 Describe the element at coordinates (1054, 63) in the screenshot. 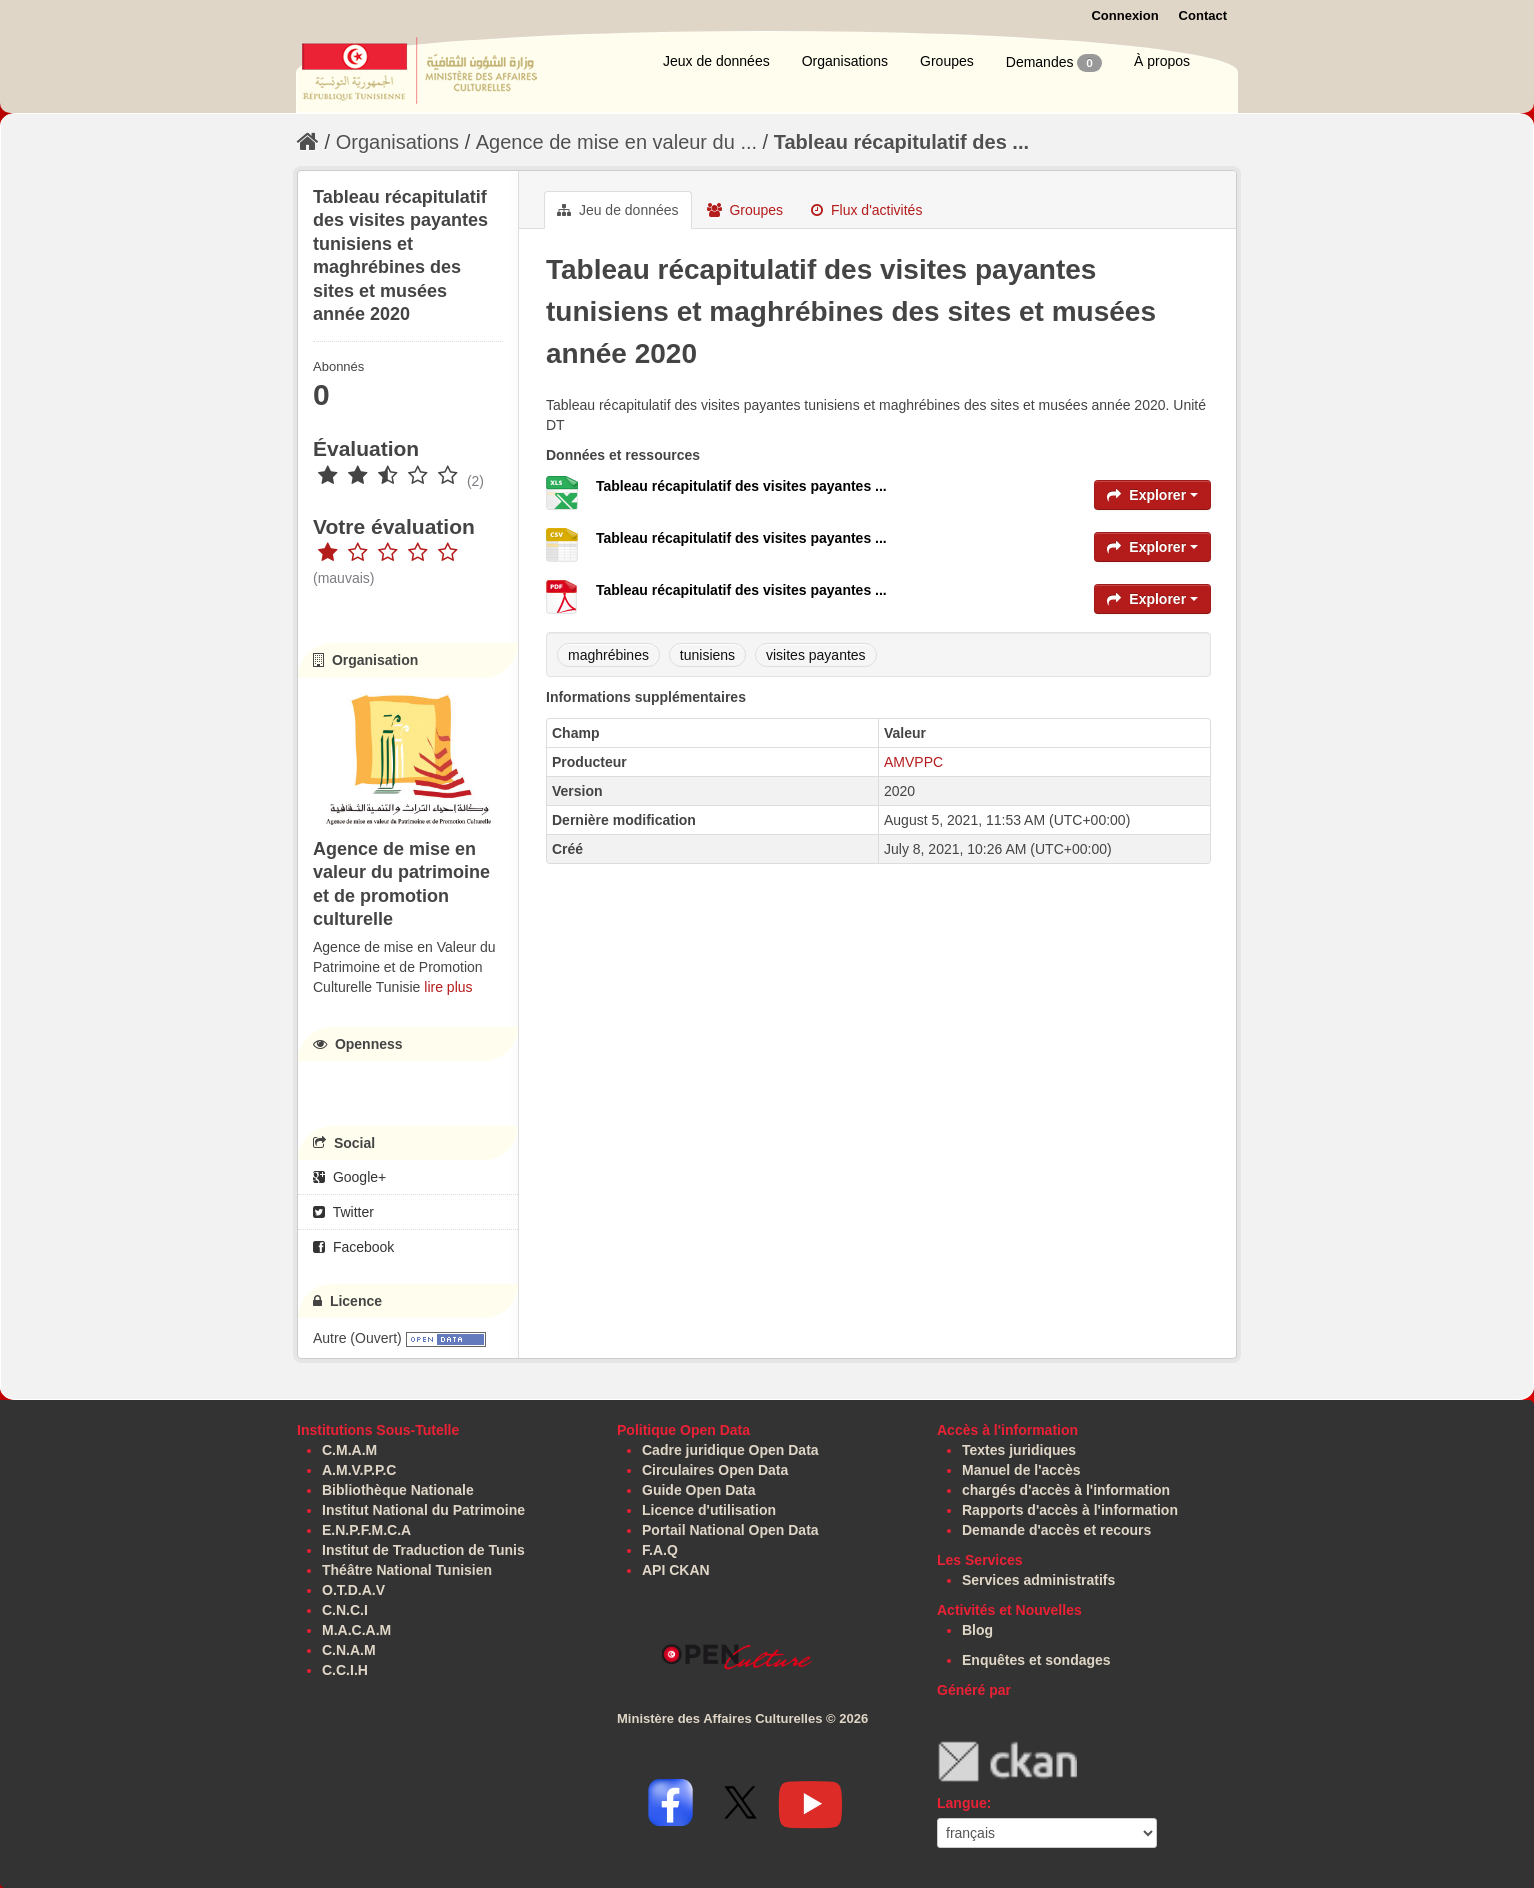

I see `Demandes` at that location.